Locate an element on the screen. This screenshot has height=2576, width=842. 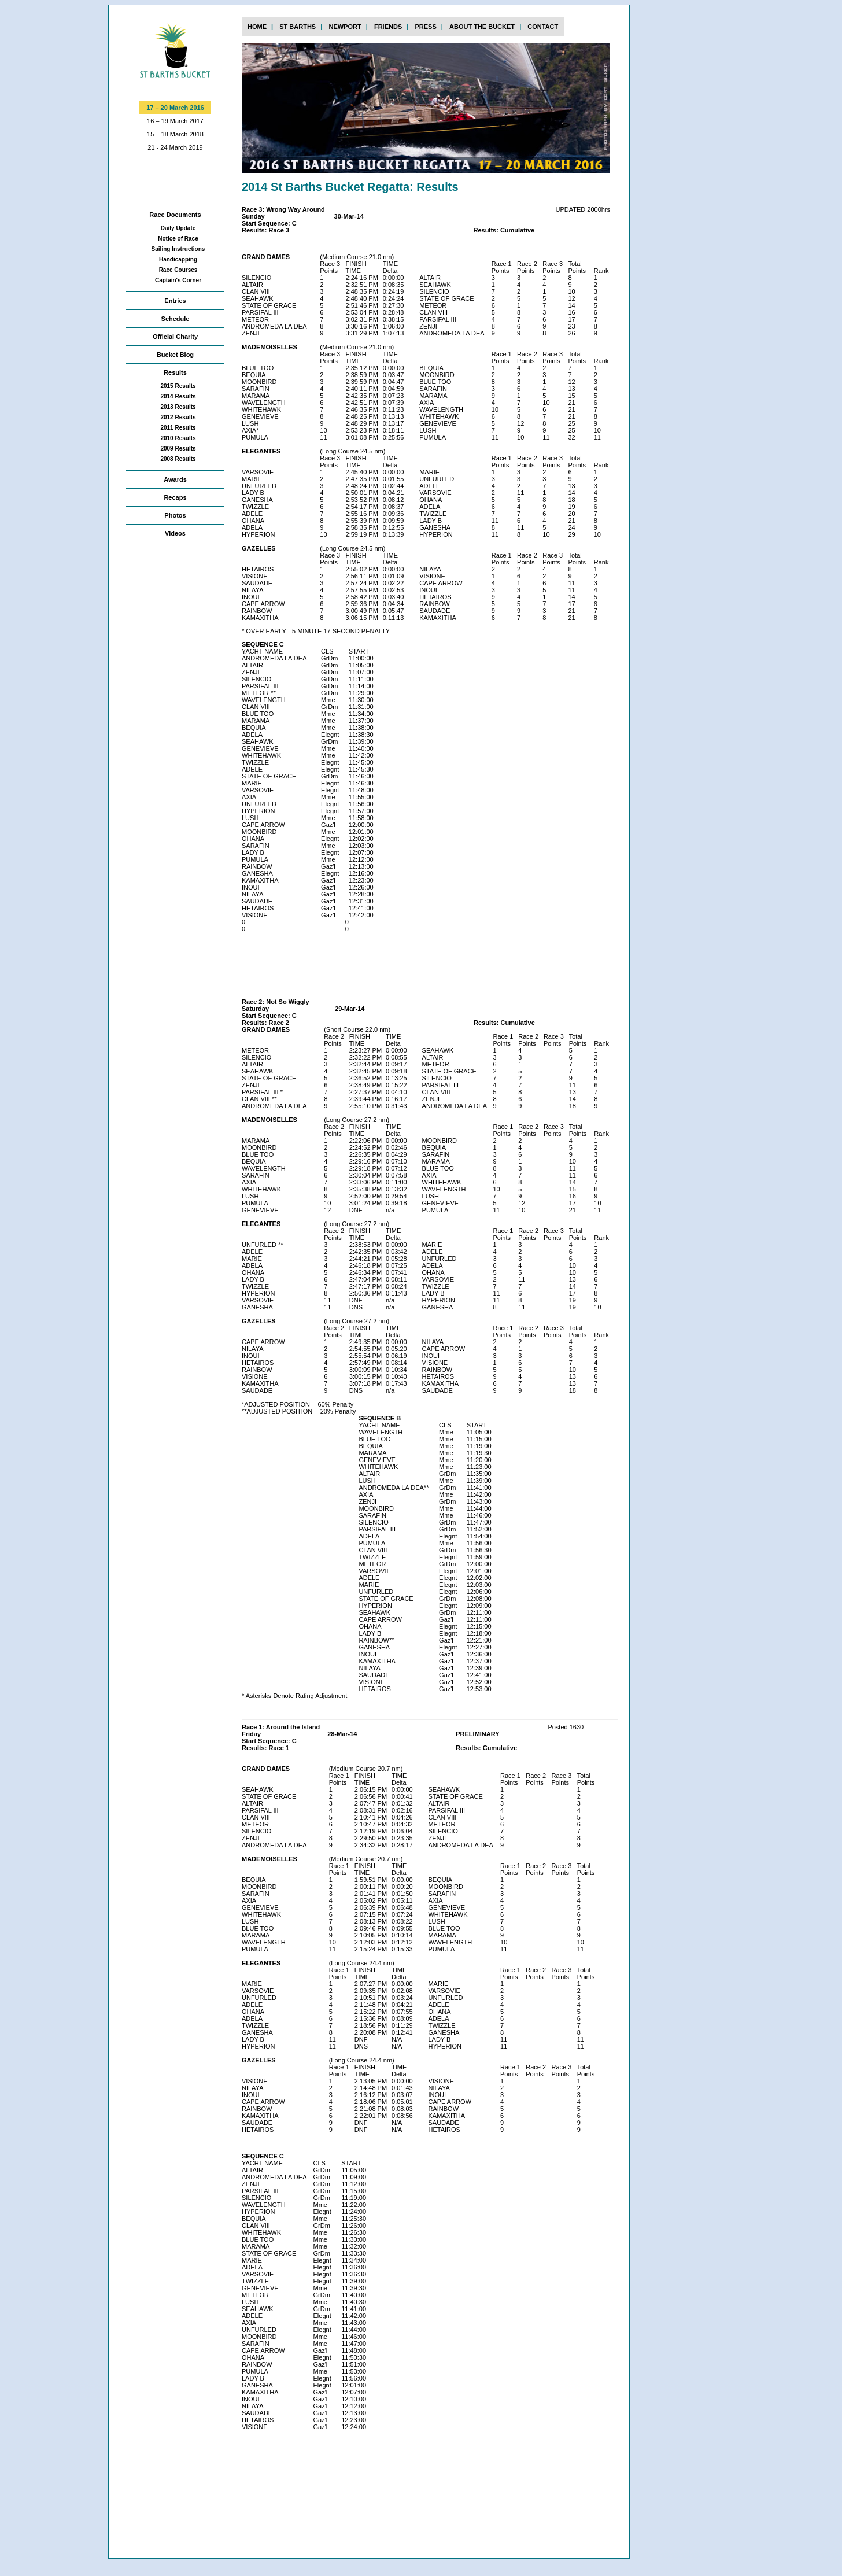
2010 Results is located at coordinates (177, 438).